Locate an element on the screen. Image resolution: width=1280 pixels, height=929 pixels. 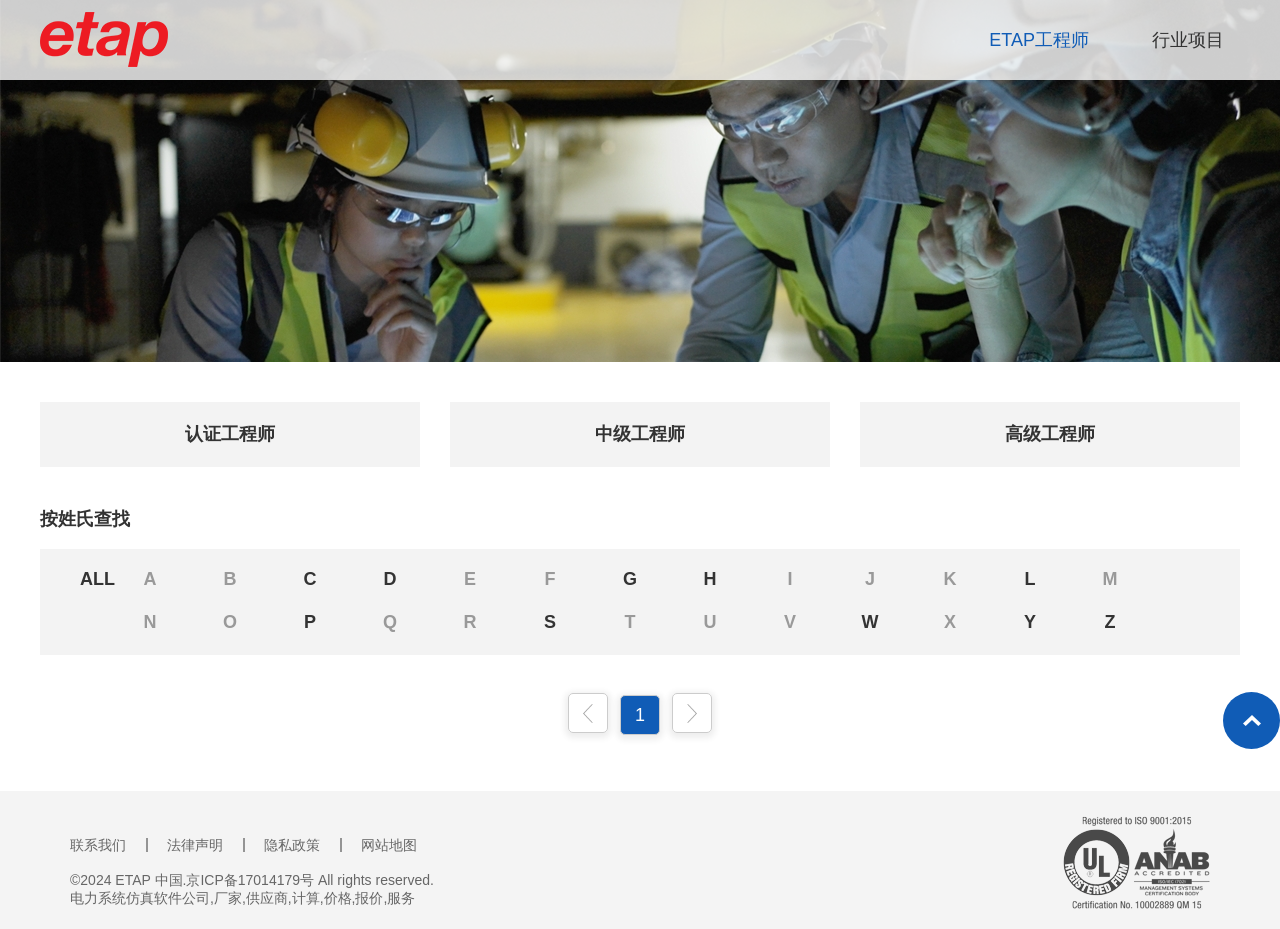
法律声明 is located at coordinates (195, 845).